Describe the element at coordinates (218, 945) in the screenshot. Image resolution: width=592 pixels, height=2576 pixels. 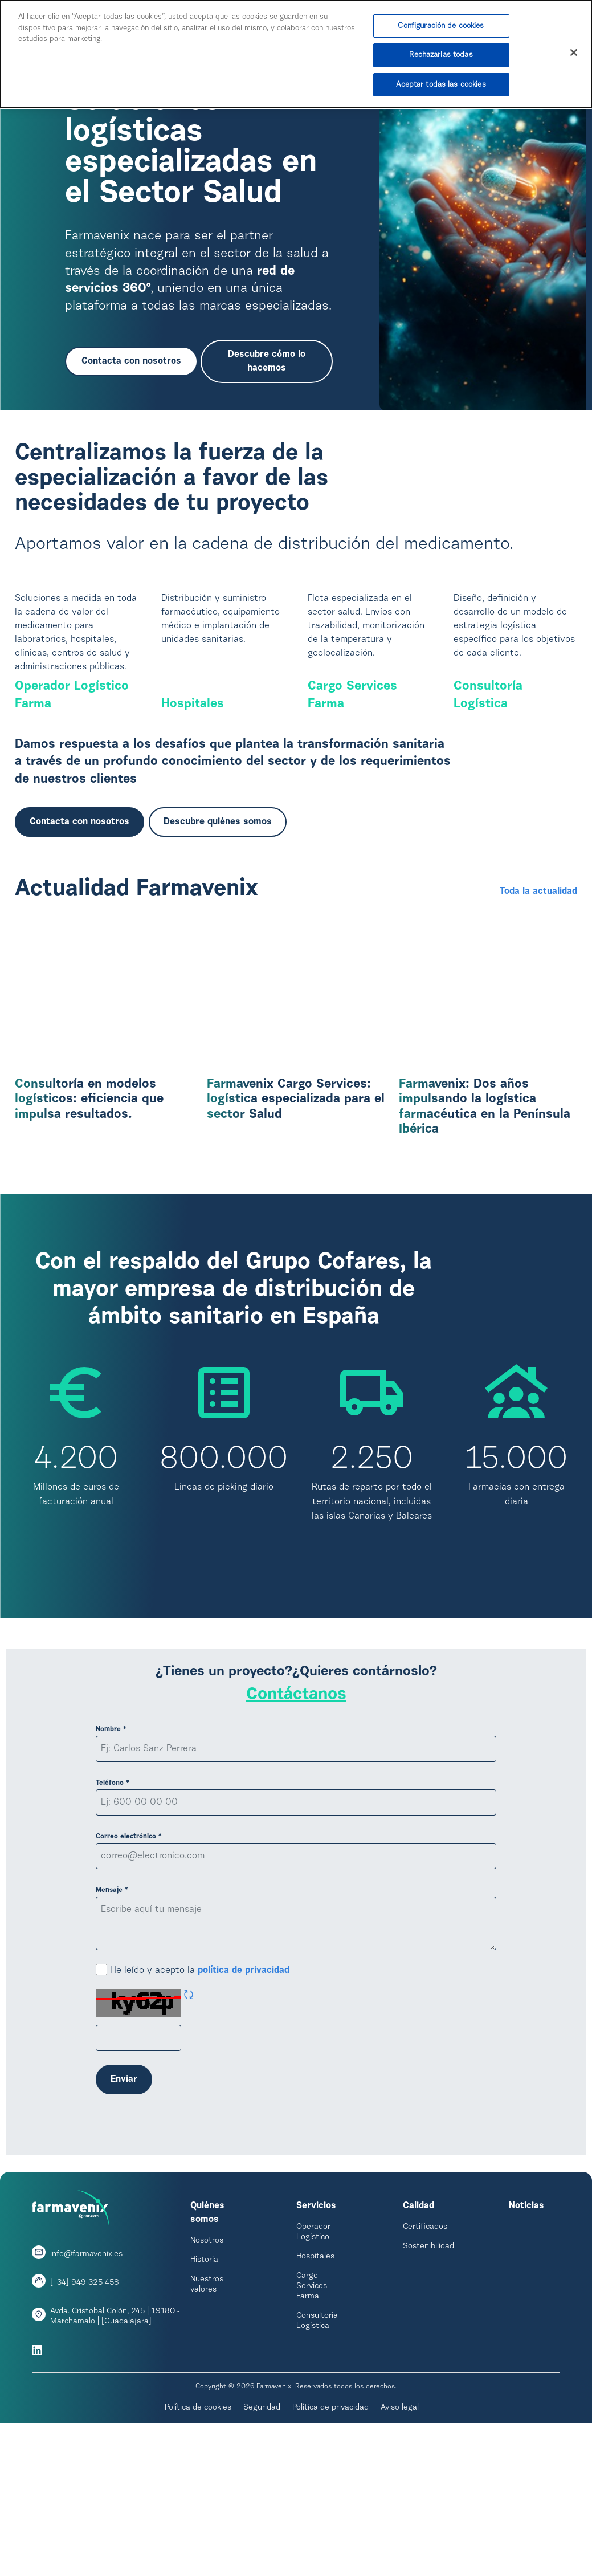
I see `Descubre quiénes somos` at that location.